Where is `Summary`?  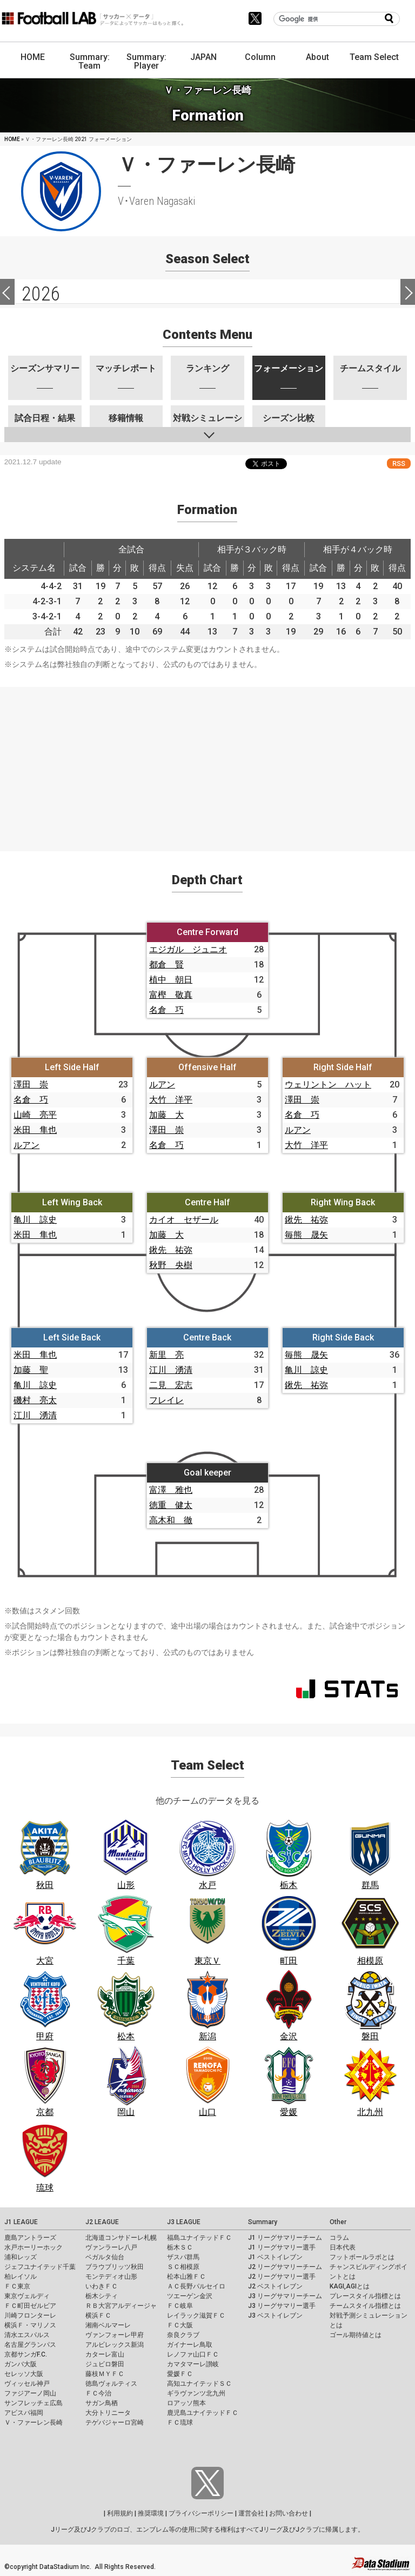
Summary is located at coordinates (262, 2222).